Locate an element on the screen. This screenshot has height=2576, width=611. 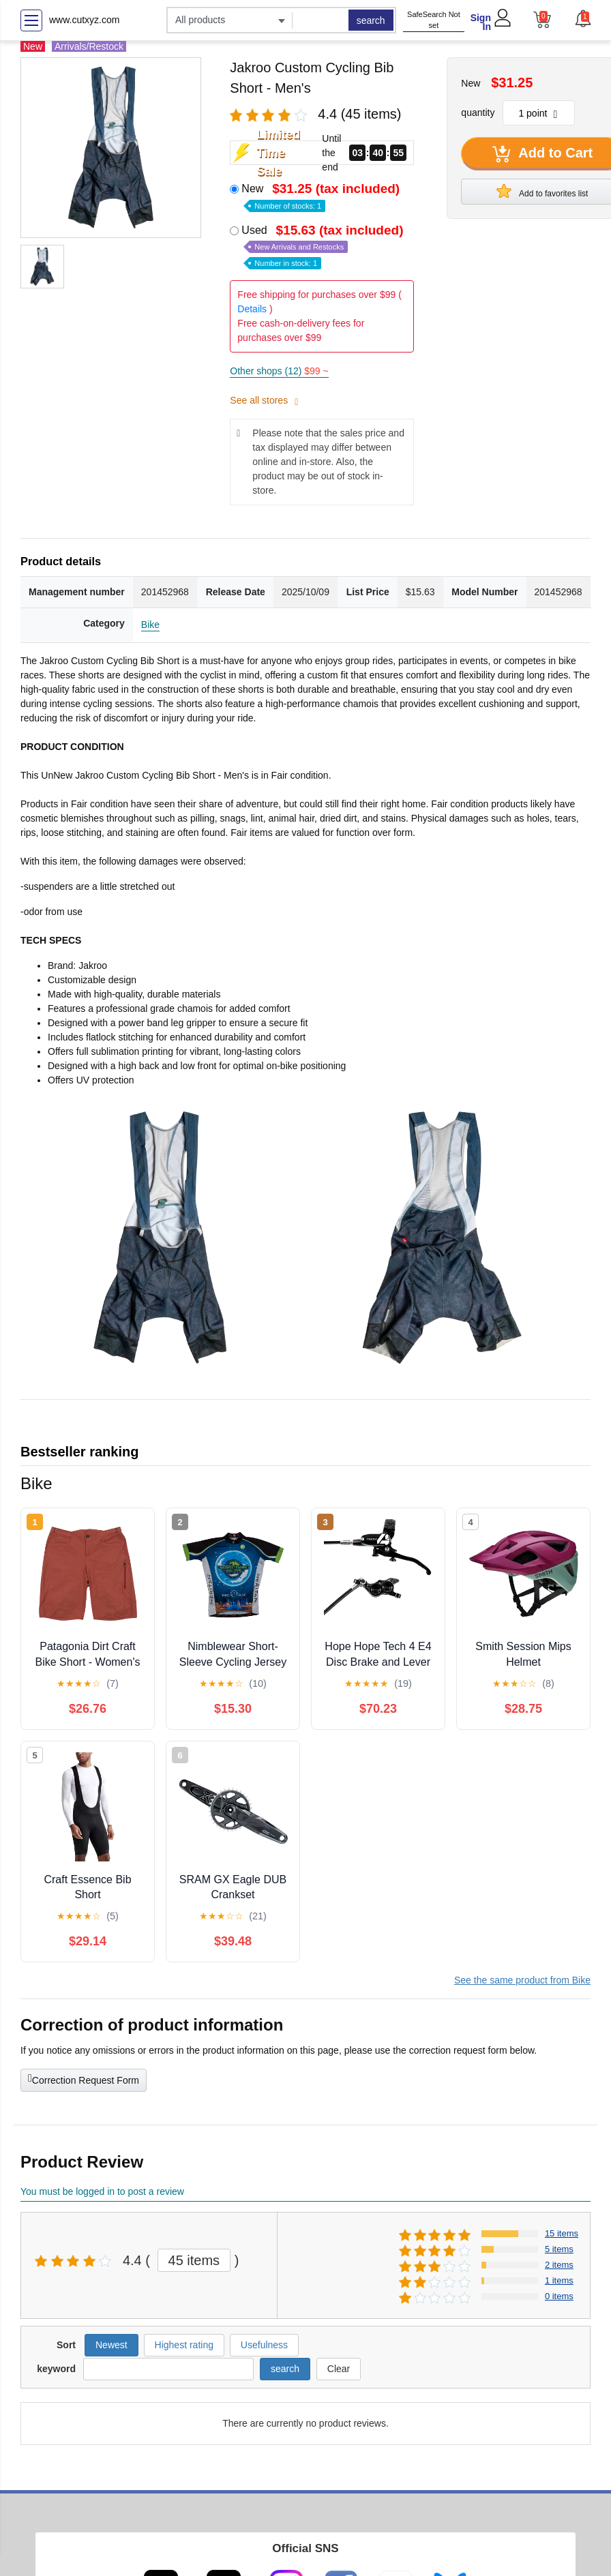
You must be logged in to post a review is located at coordinates (102, 2191).